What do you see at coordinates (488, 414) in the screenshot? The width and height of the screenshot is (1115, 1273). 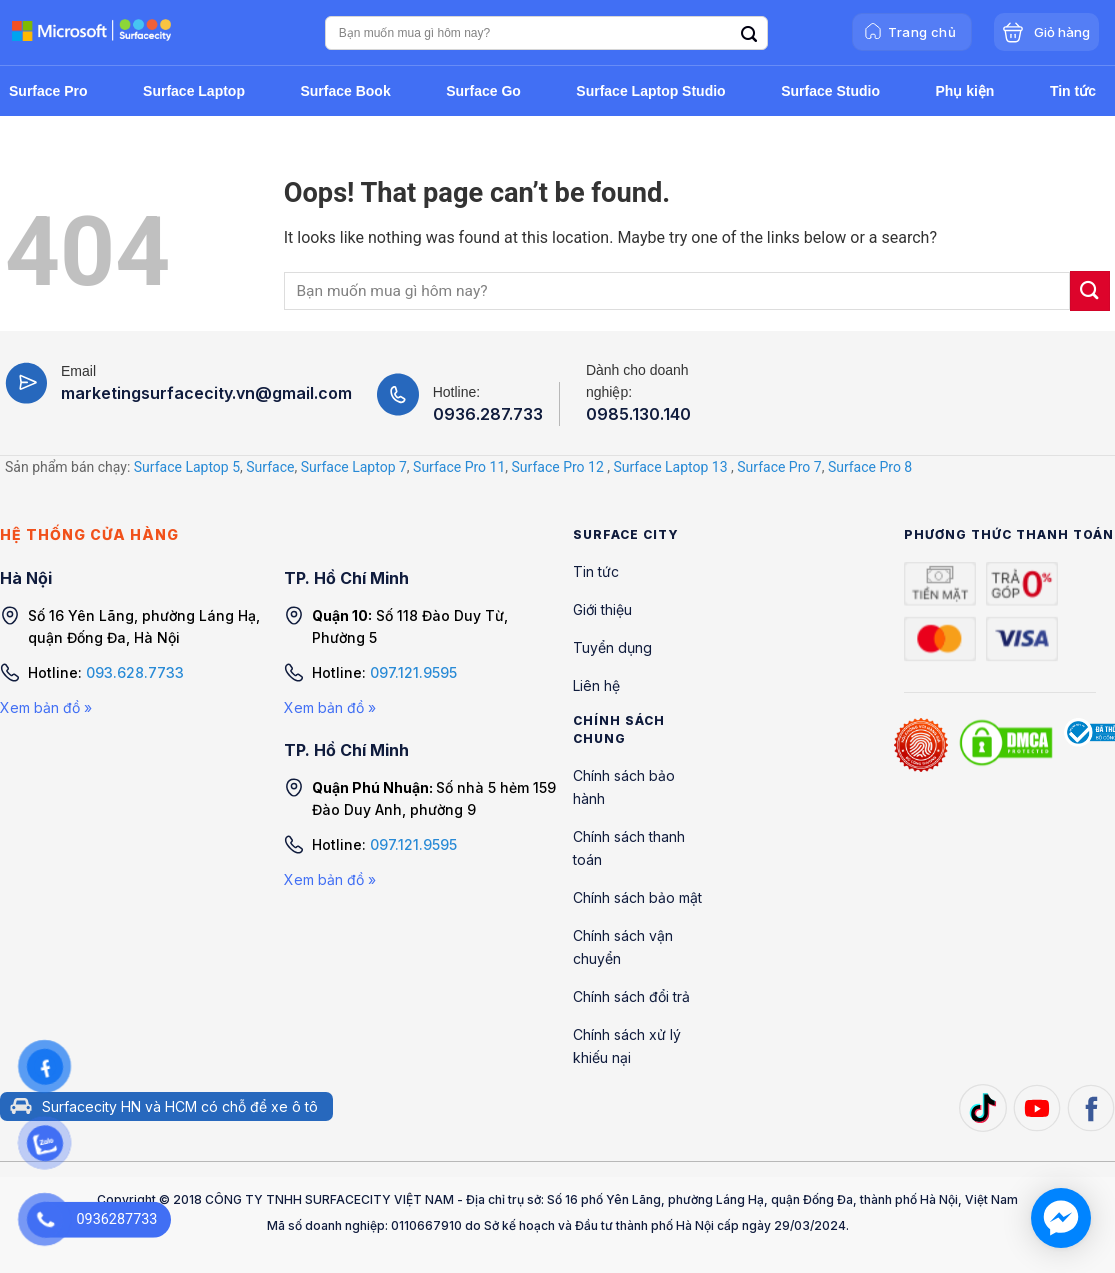 I see `0936.287.733` at bounding box center [488, 414].